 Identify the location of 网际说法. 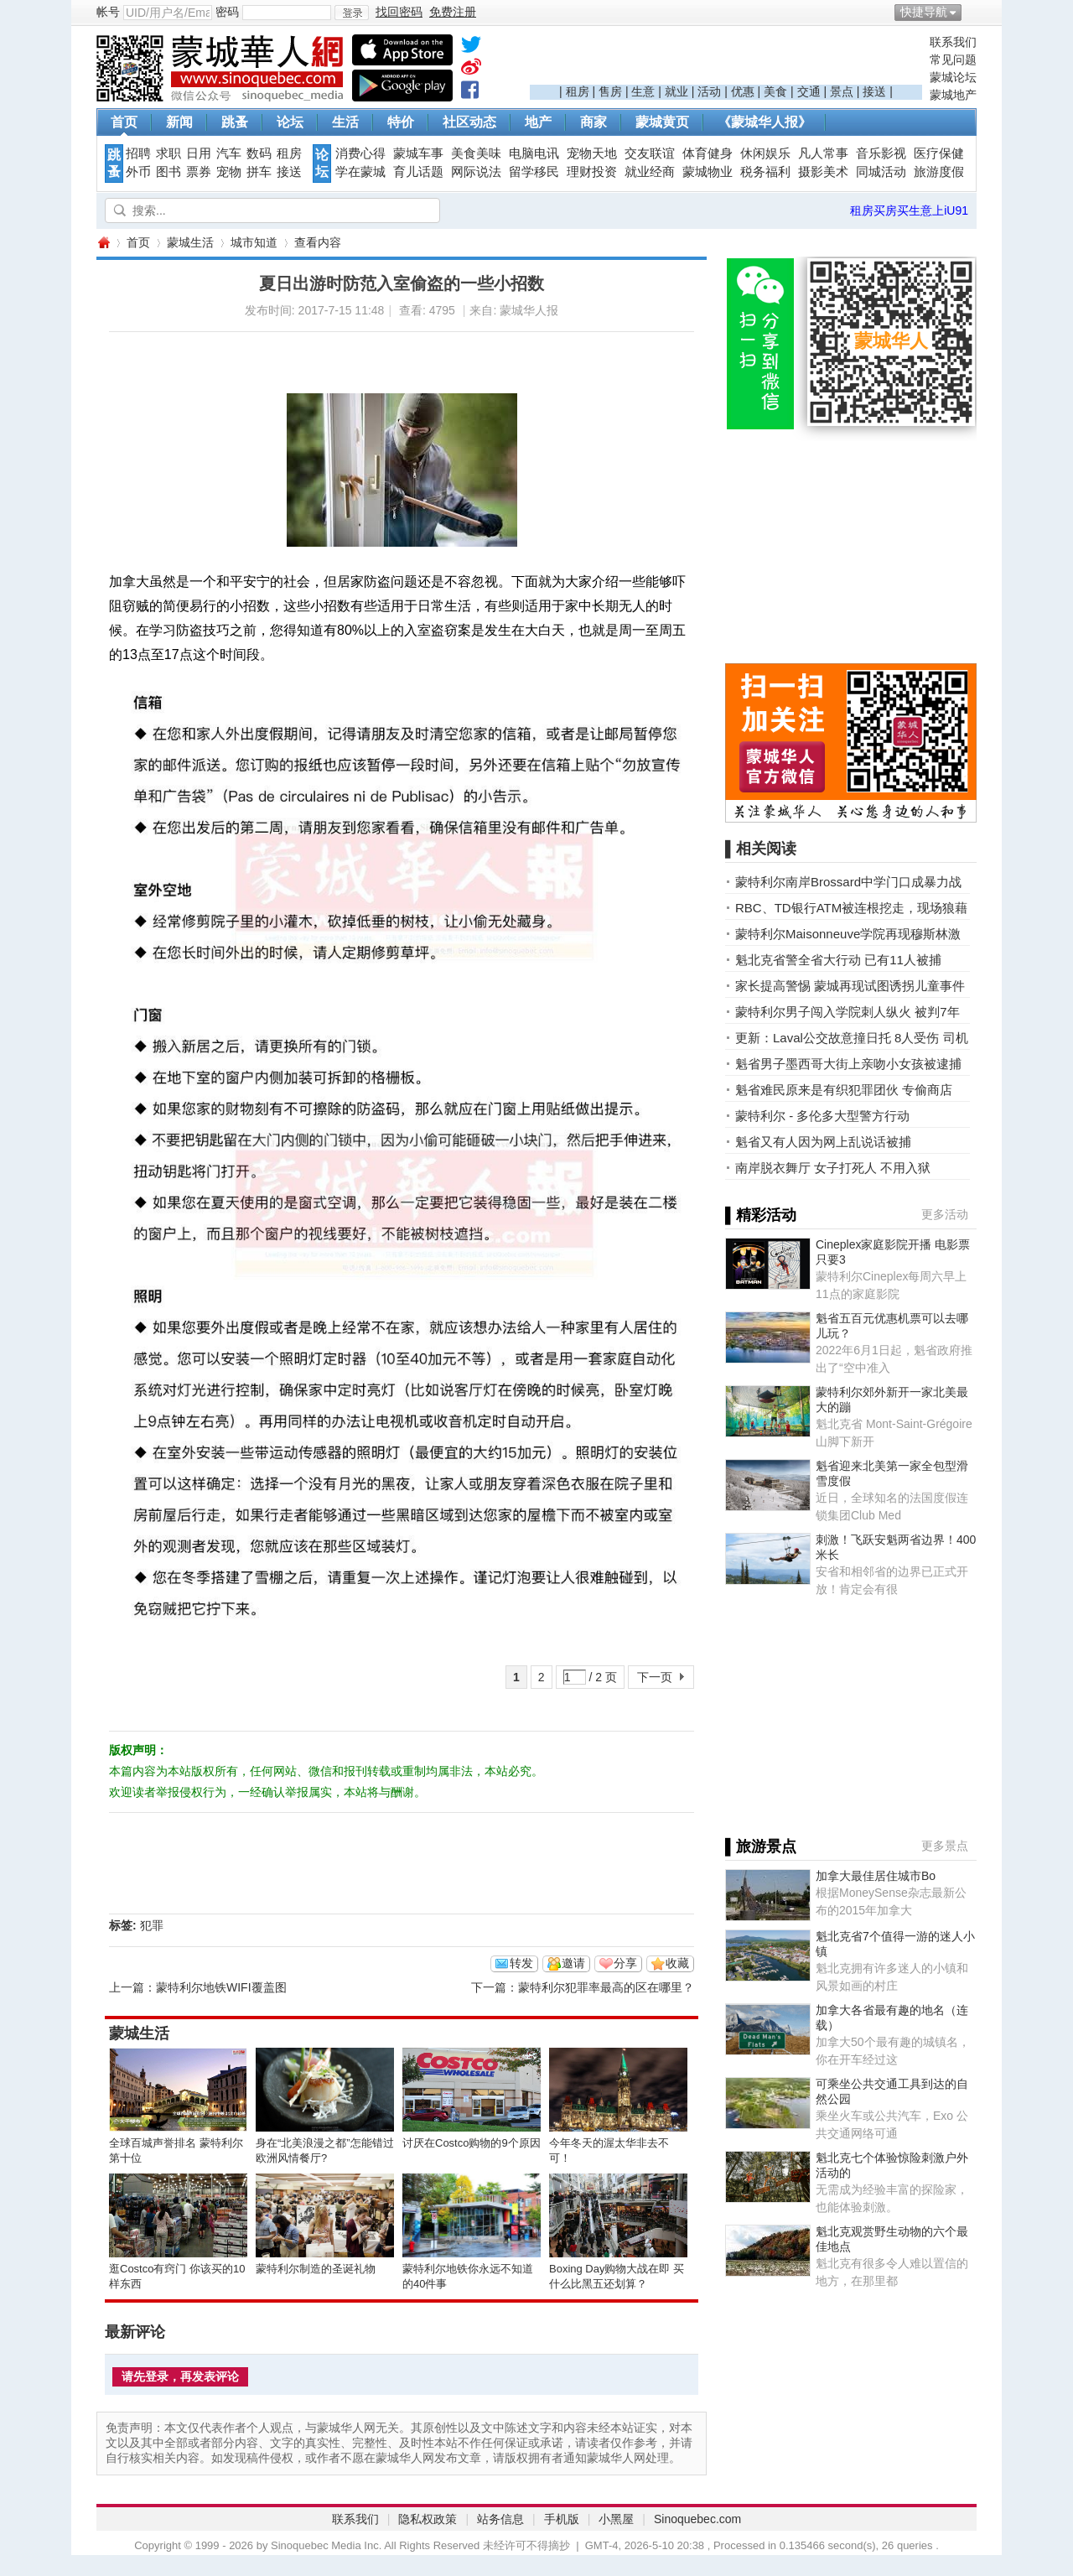
(476, 172).